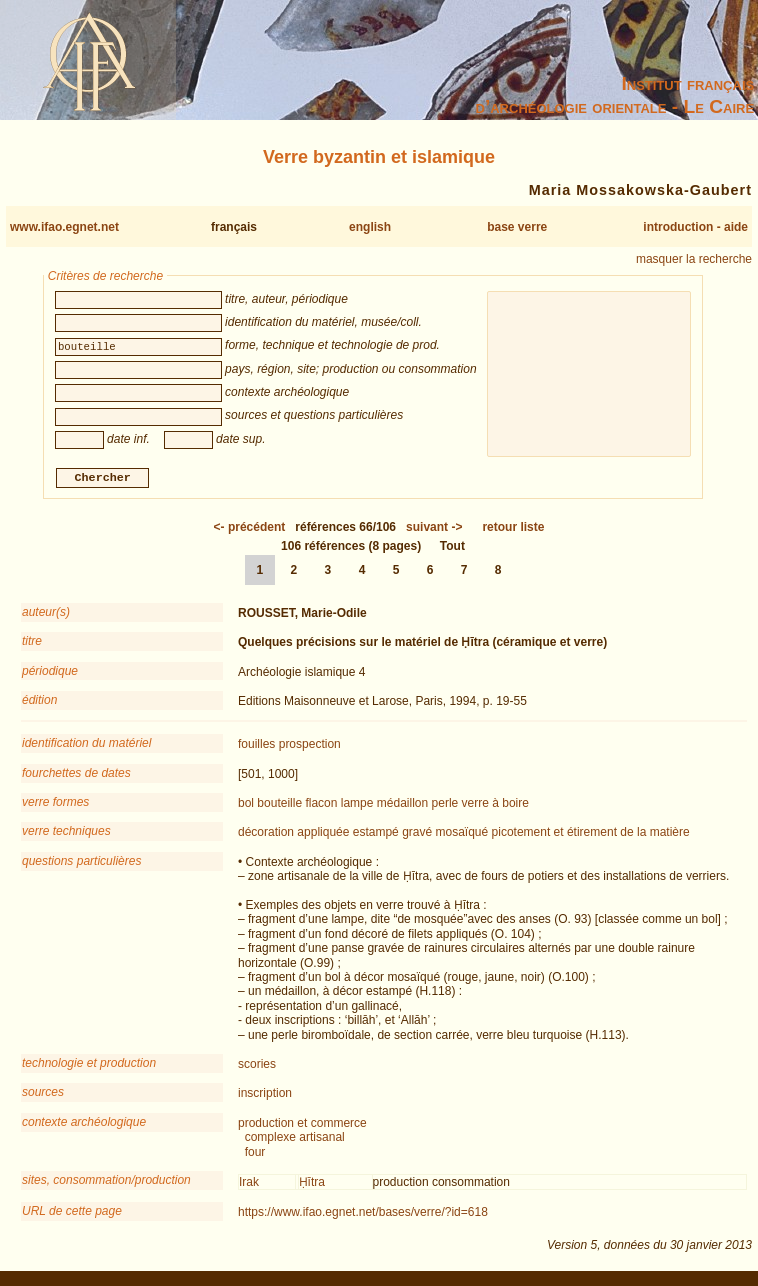  Describe the element at coordinates (295, 1140) in the screenshot. I see `complexe artisanal` at that location.